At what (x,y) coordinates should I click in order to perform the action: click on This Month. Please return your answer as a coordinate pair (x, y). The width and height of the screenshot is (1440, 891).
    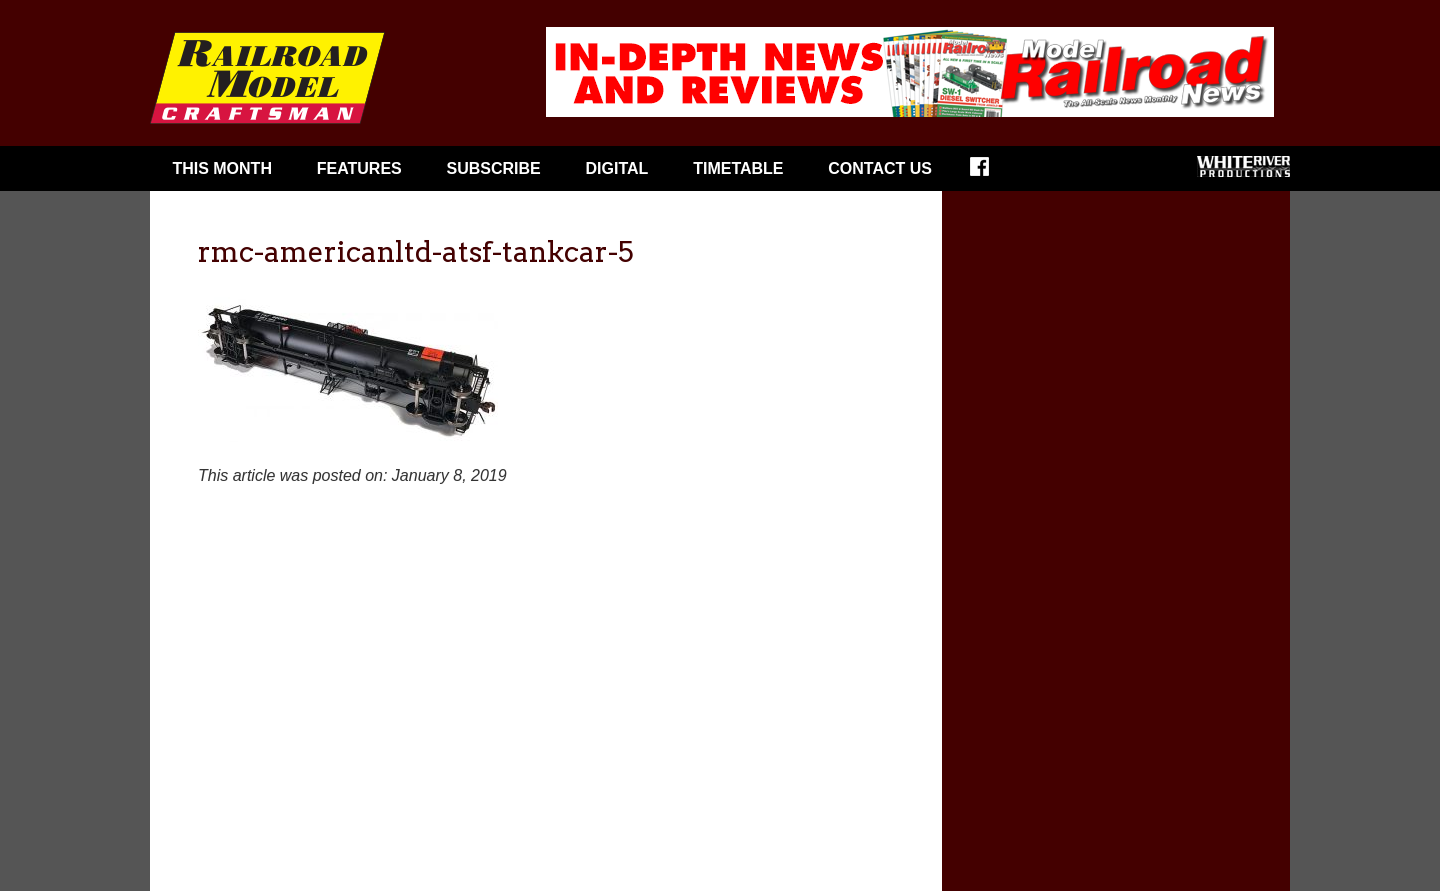
    Looking at the image, I should click on (222, 168).